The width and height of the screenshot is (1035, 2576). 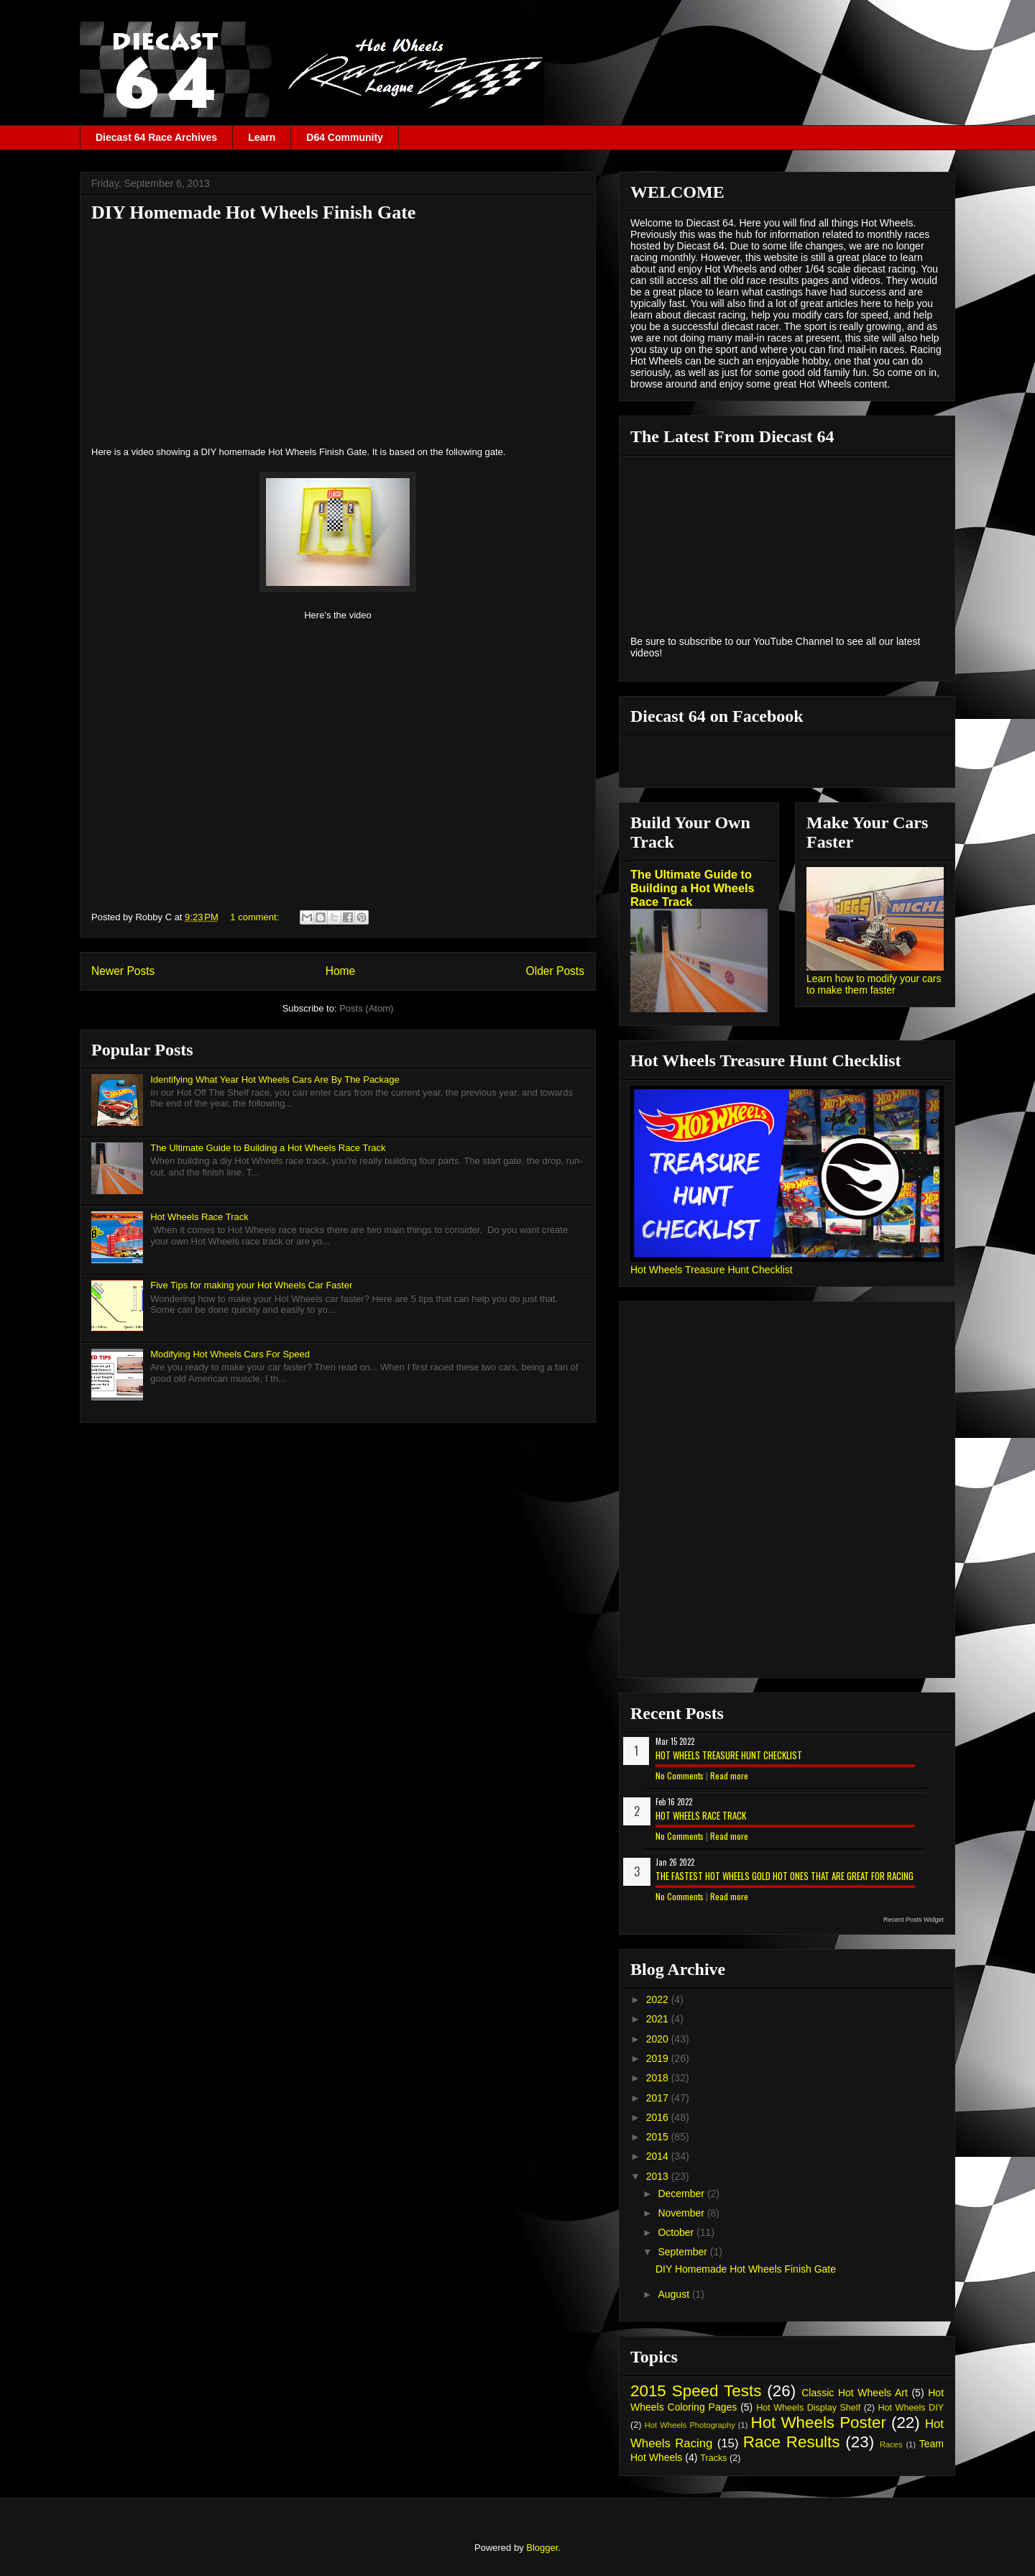 What do you see at coordinates (674, 2294) in the screenshot?
I see `August` at bounding box center [674, 2294].